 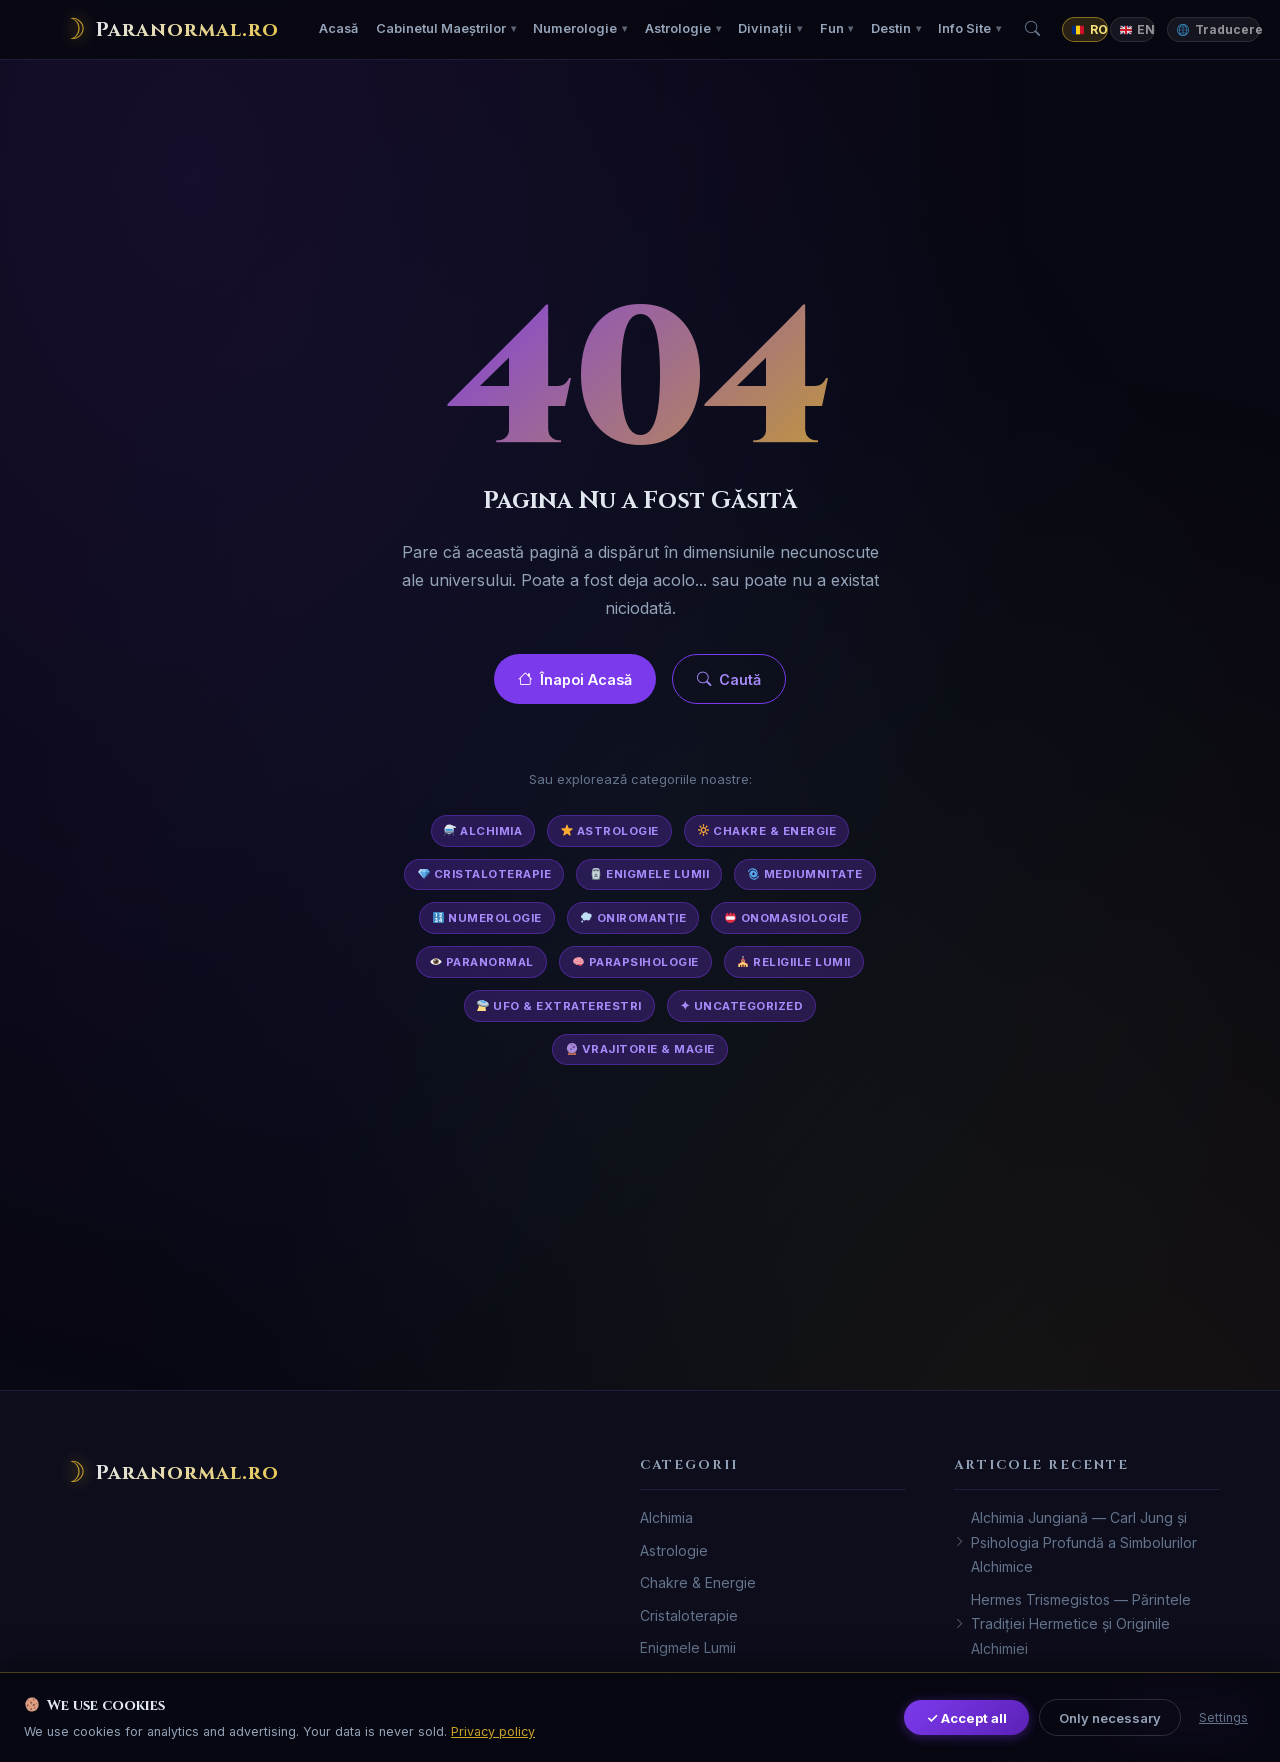 I want to click on Divinații, so click(x=765, y=28).